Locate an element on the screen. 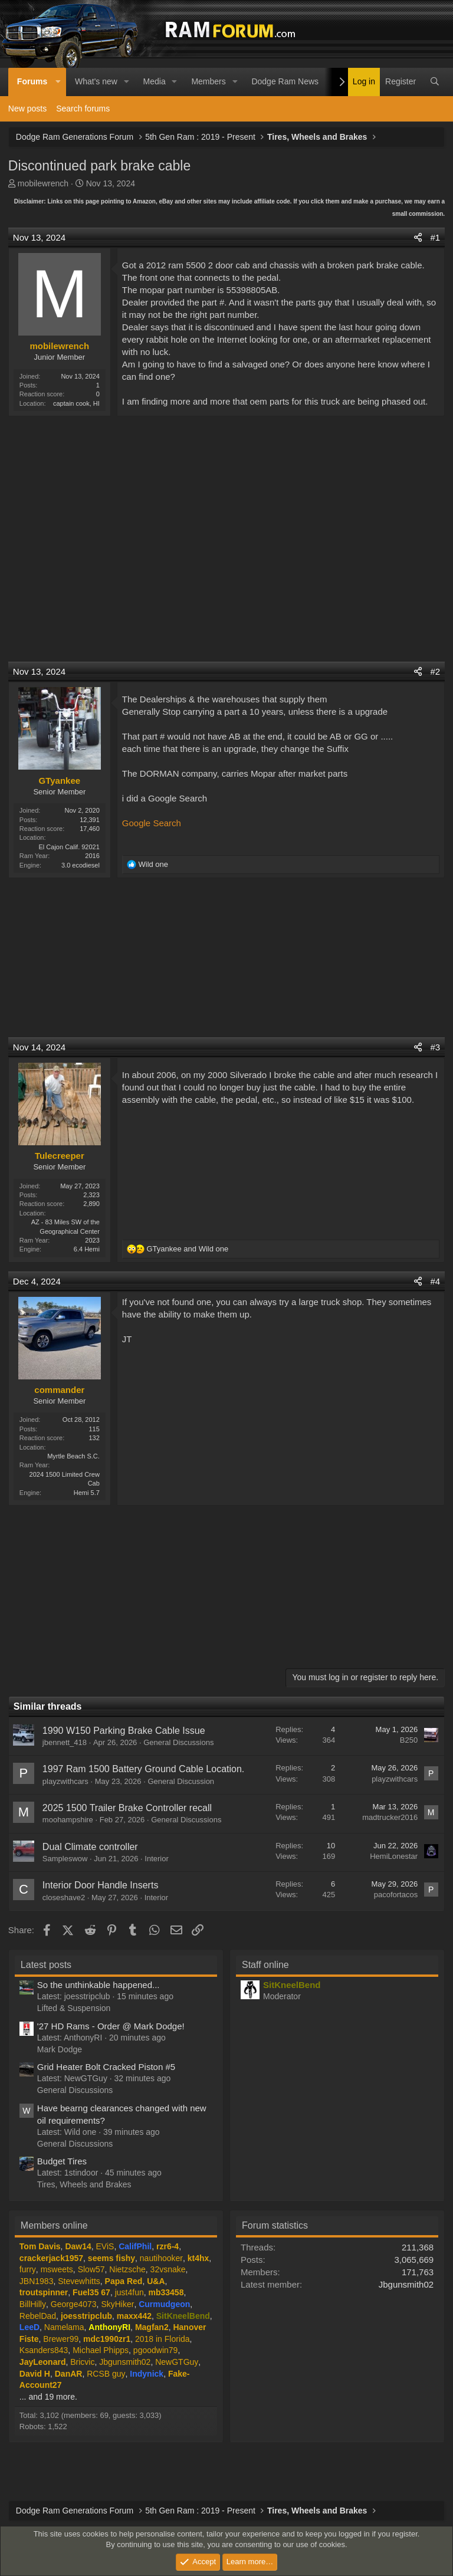 The image size is (453, 2576). Tires, Wheels and Brakes is located at coordinates (84, 2184).